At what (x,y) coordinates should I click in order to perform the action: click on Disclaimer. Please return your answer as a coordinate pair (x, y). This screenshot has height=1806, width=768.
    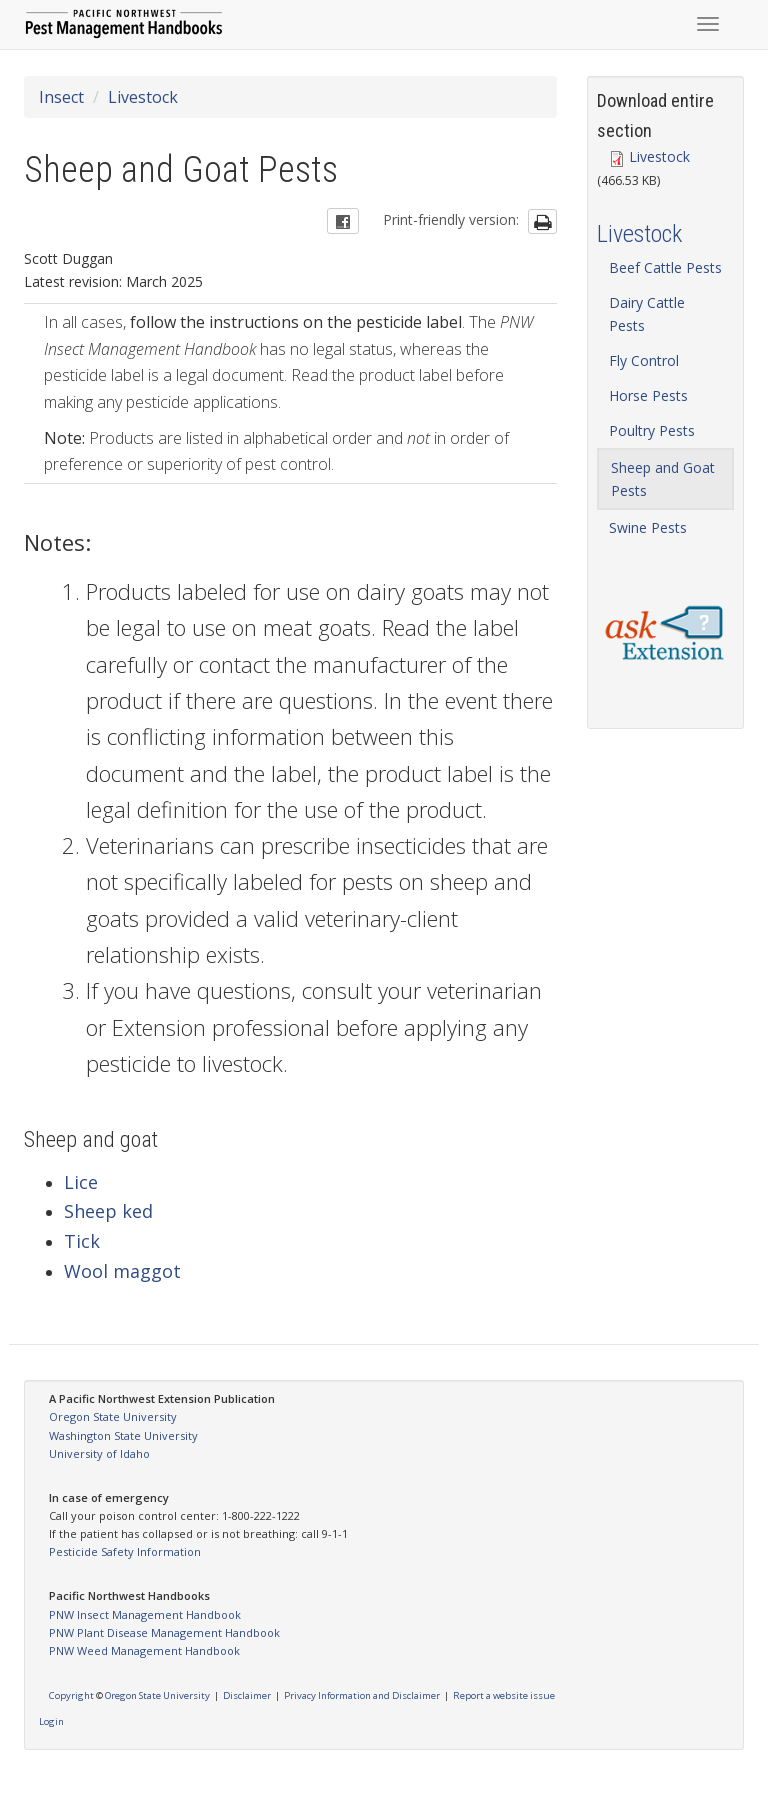
    Looking at the image, I should click on (247, 1695).